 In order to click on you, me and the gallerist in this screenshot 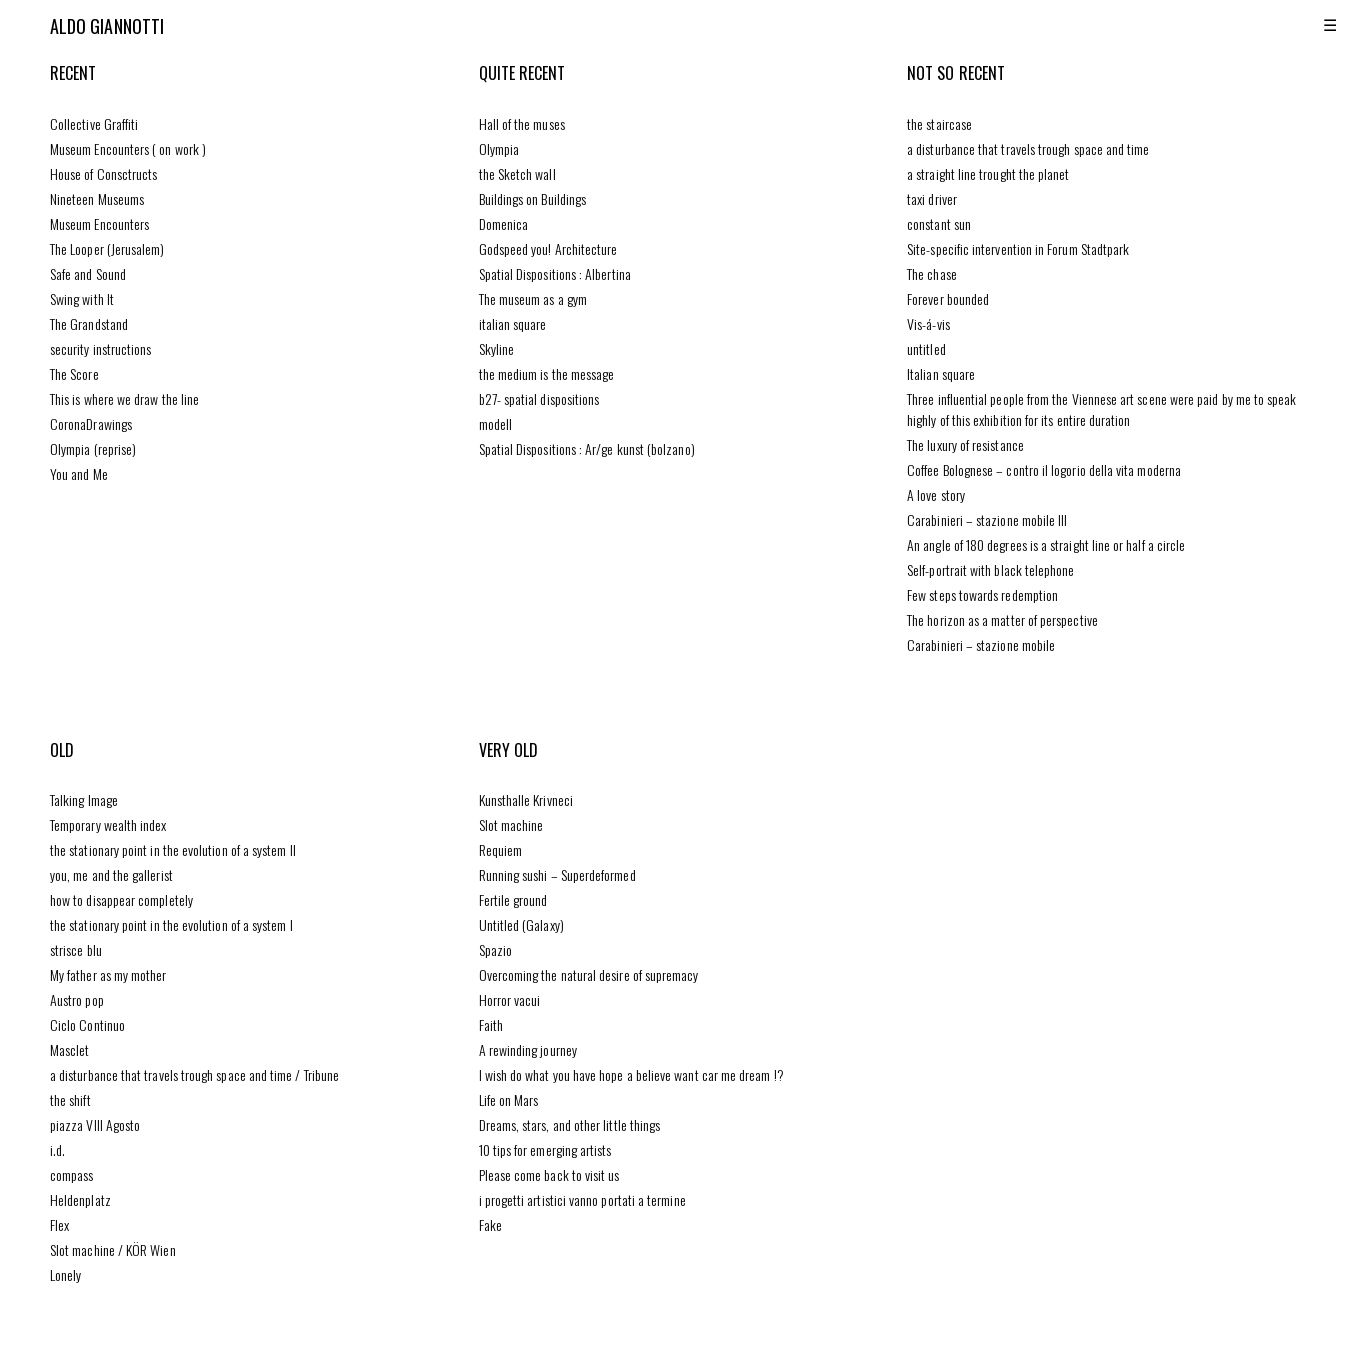, I will do `click(111, 874)`.